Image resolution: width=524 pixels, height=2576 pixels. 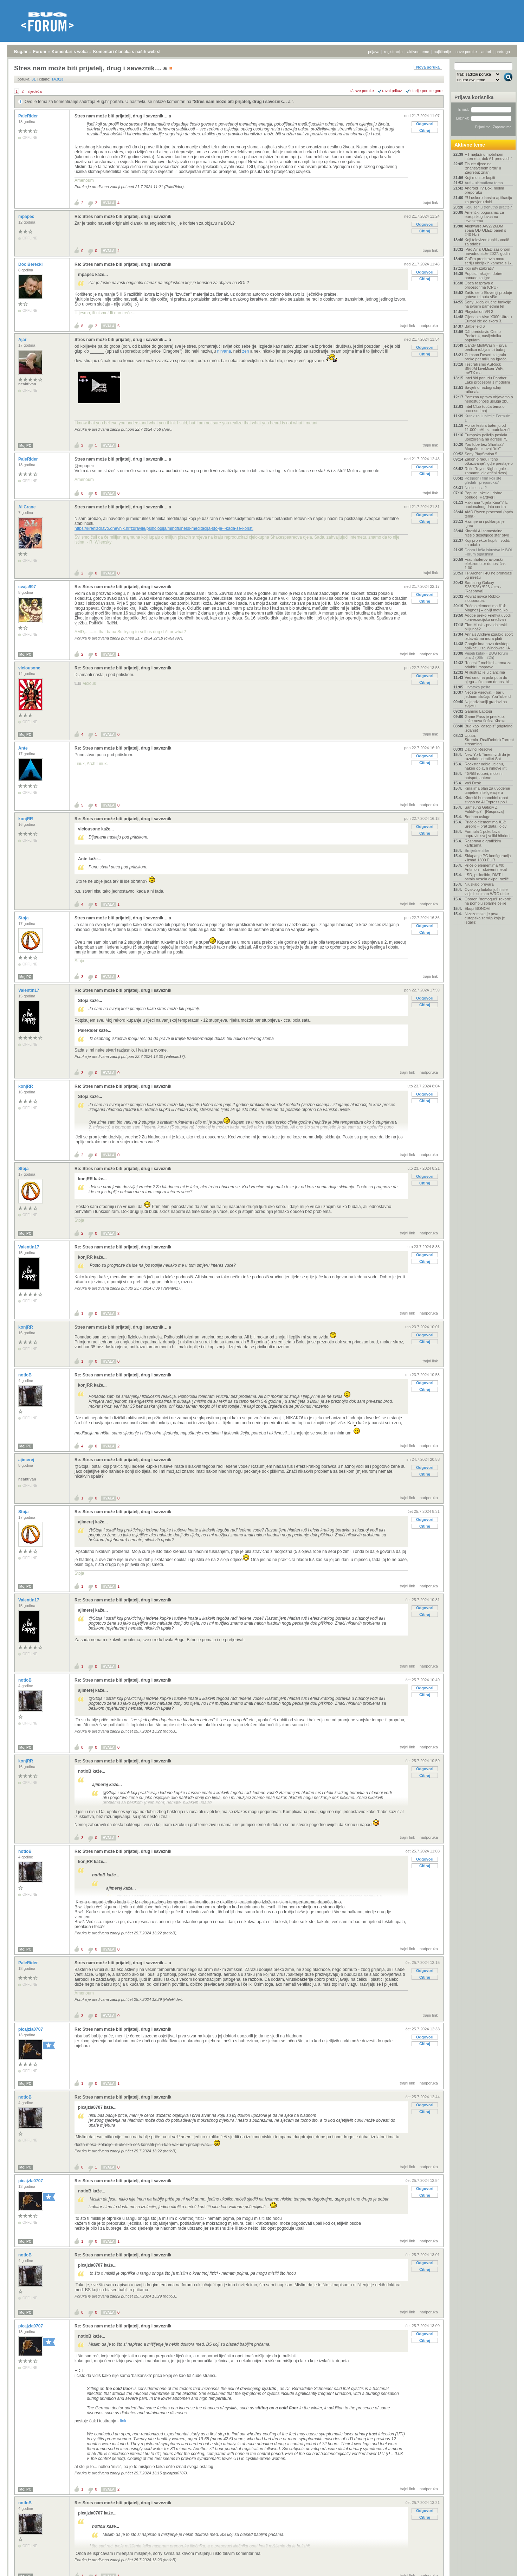 What do you see at coordinates (426, 91) in the screenshot?
I see `starije poruke gore` at bounding box center [426, 91].